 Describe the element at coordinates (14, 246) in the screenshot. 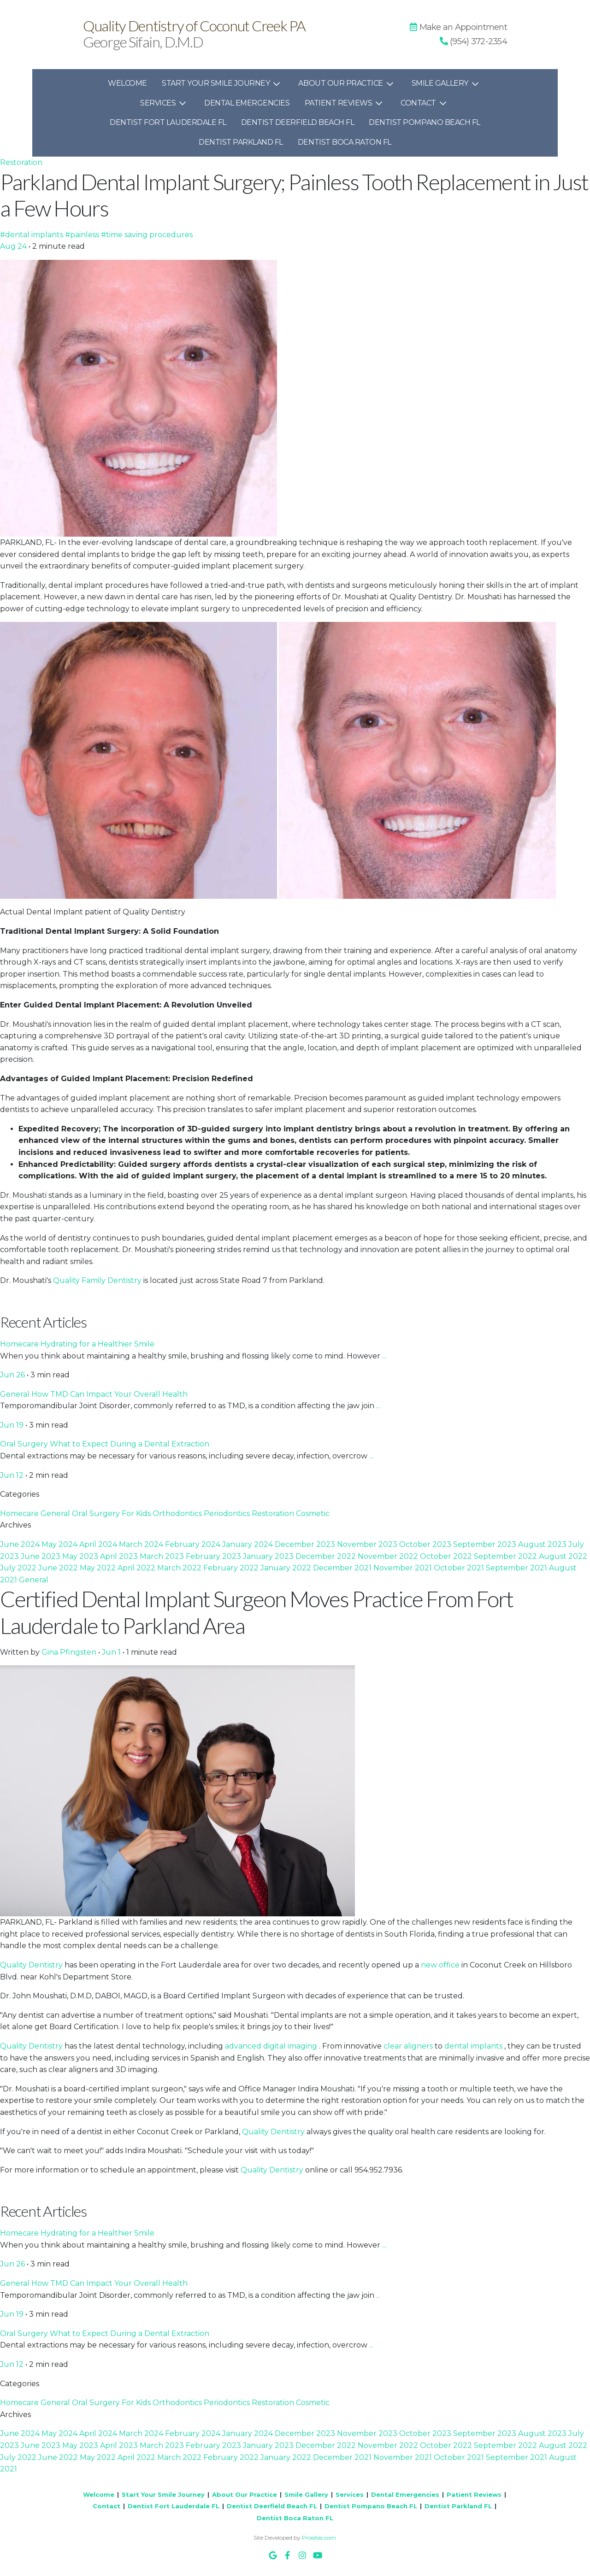

I see `Aug 24` at that location.